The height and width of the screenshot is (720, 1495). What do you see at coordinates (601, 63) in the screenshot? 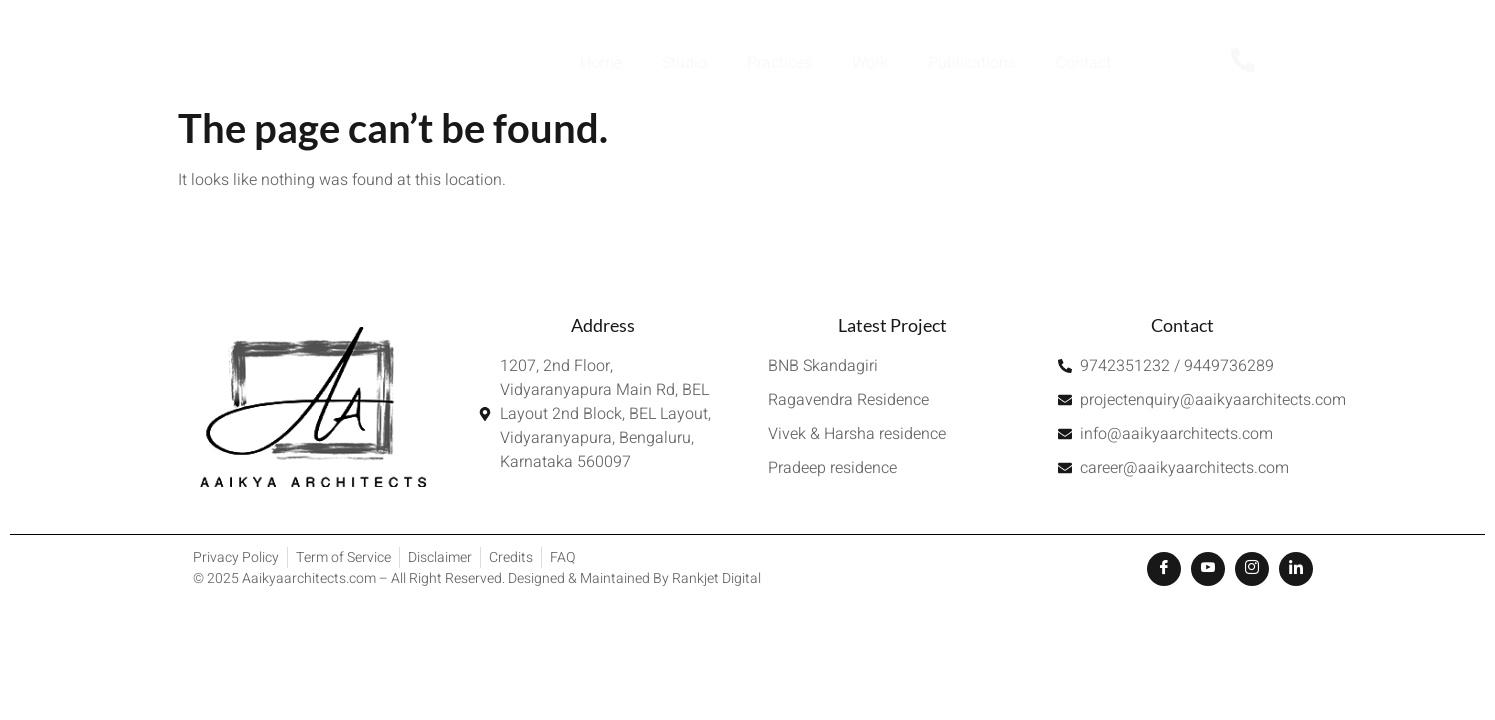
I see `Home` at bounding box center [601, 63].